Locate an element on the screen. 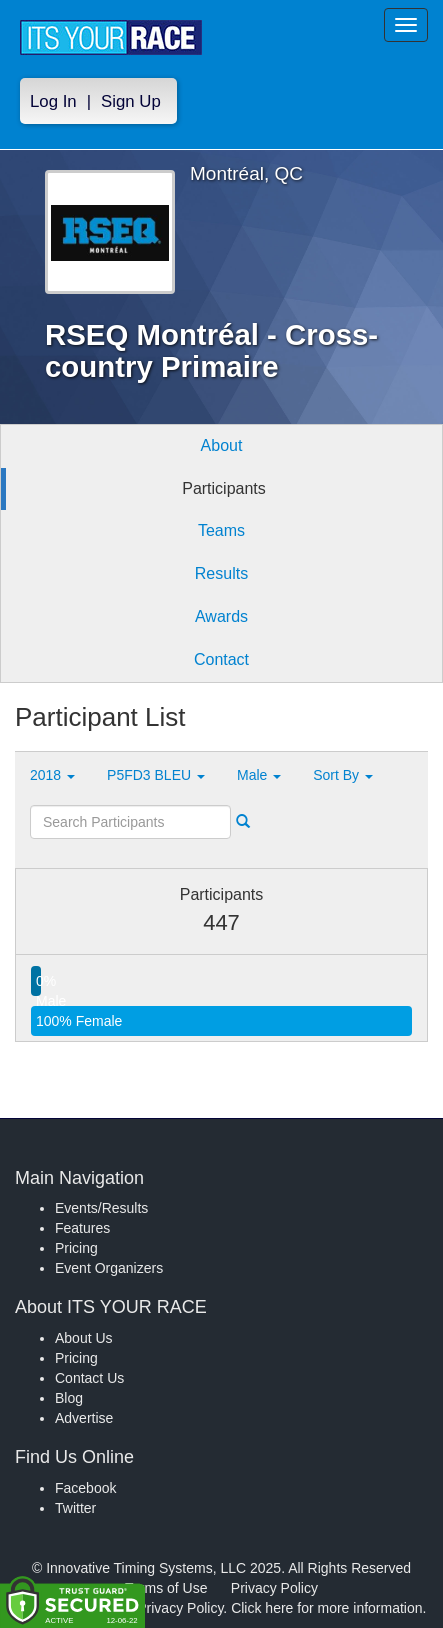 The image size is (443, 1628). Features is located at coordinates (82, 1228).